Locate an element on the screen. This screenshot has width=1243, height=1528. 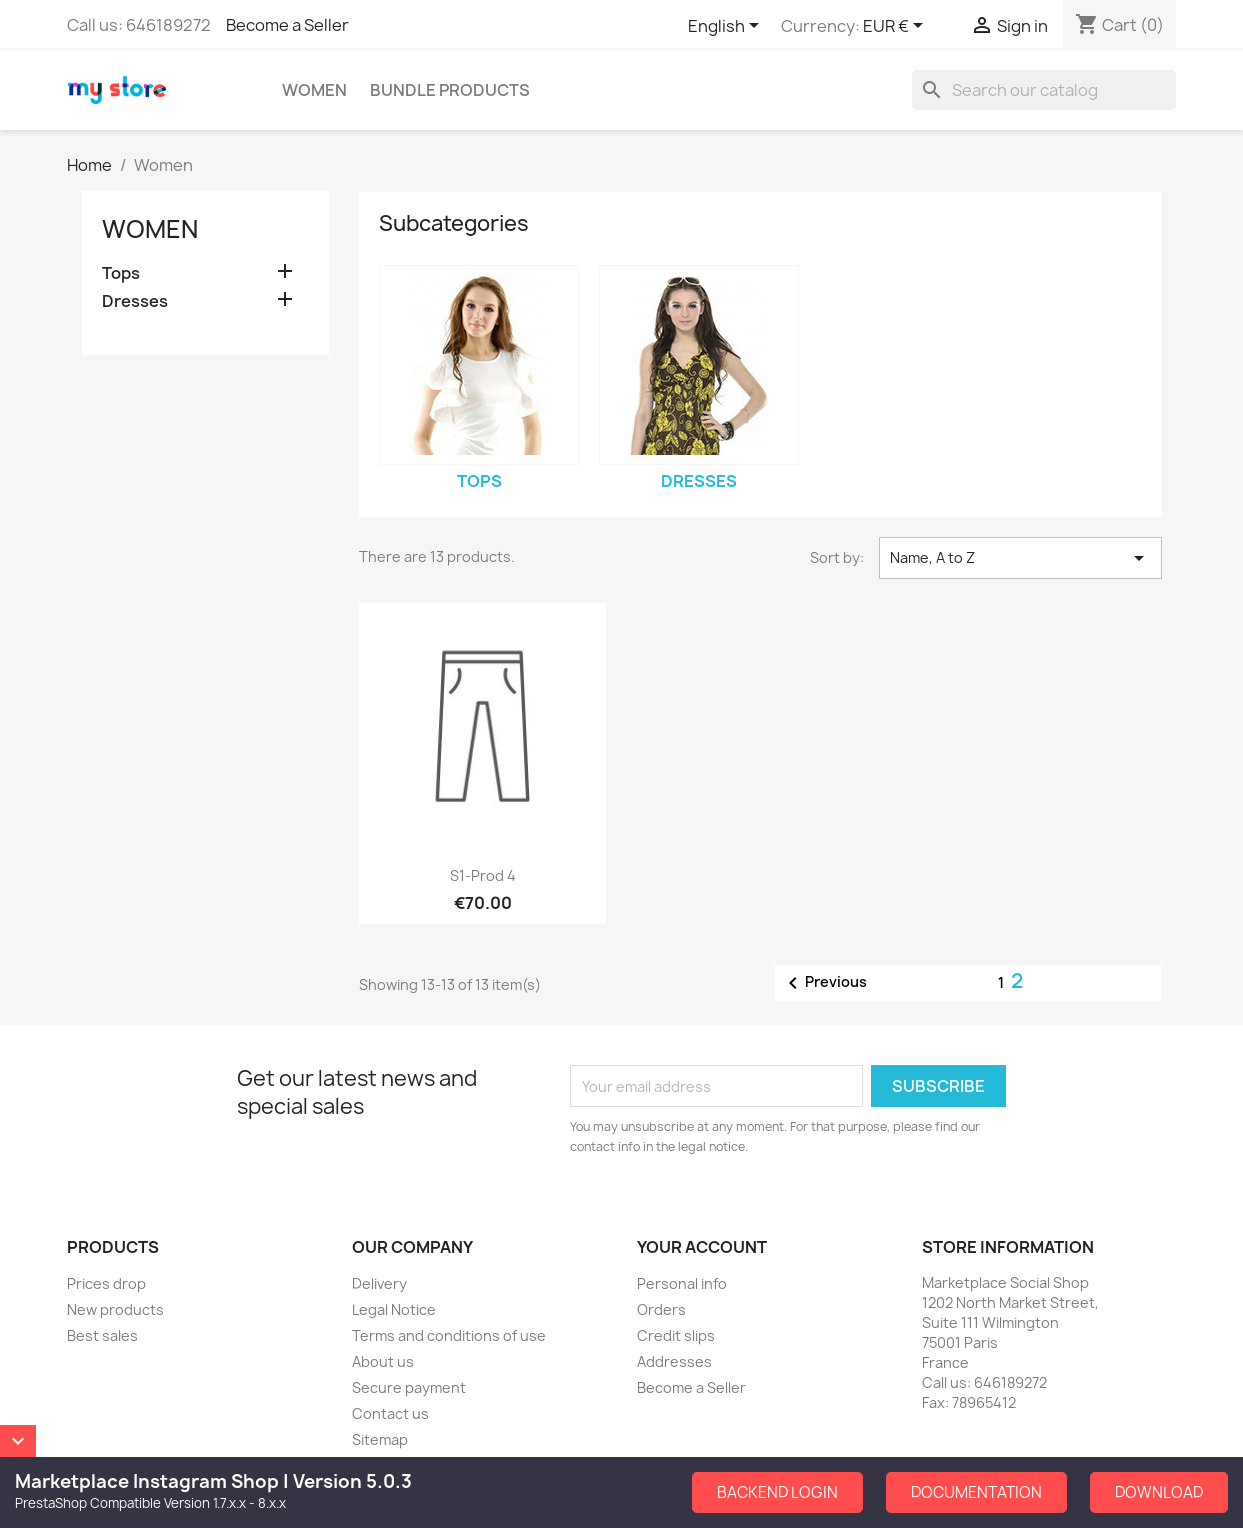
[Search] is located at coordinates (1044, 90).